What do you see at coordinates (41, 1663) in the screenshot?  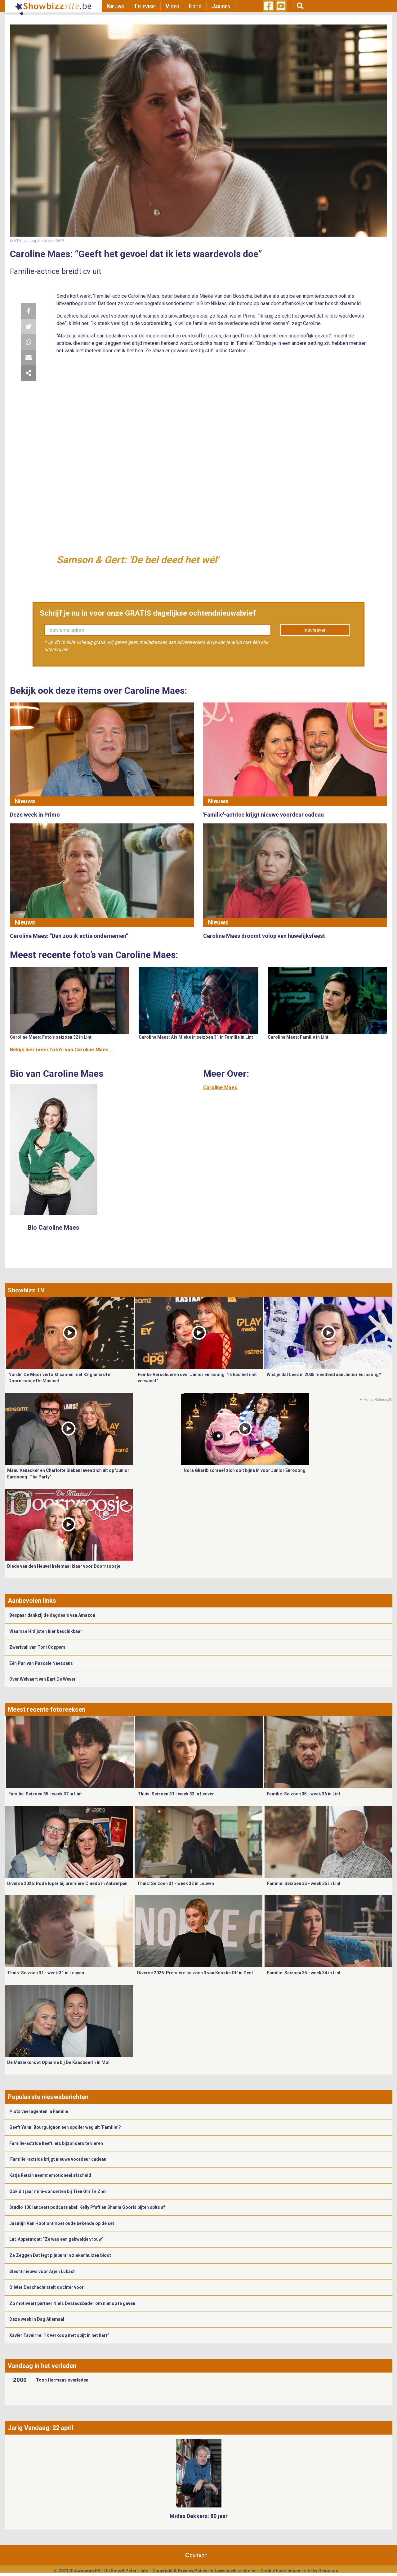 I see `Eén Pan van Pascale Naessens` at bounding box center [41, 1663].